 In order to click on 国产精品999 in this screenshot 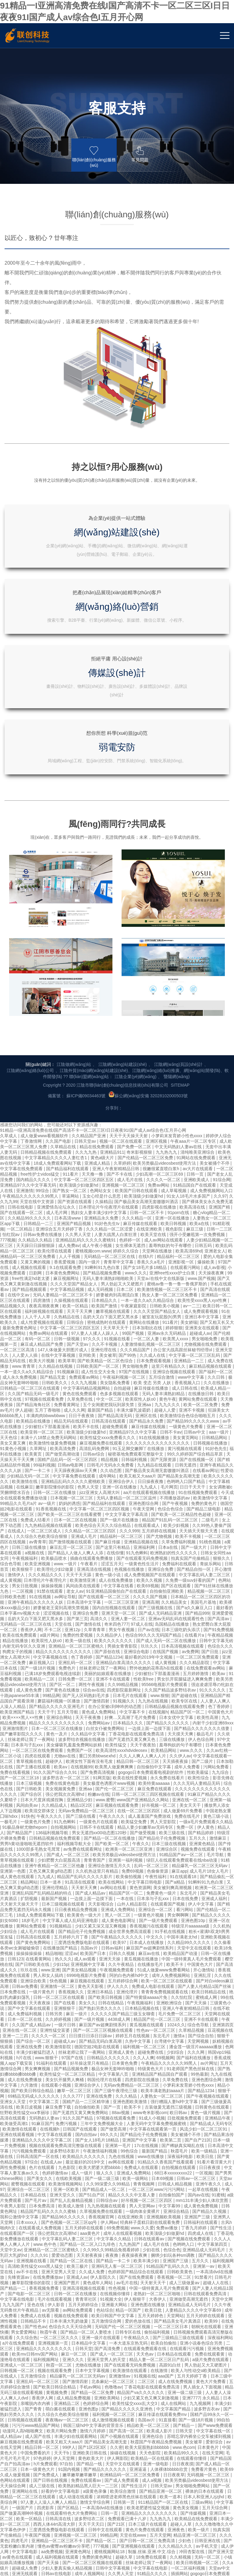, I will do `click(197, 1354)`.